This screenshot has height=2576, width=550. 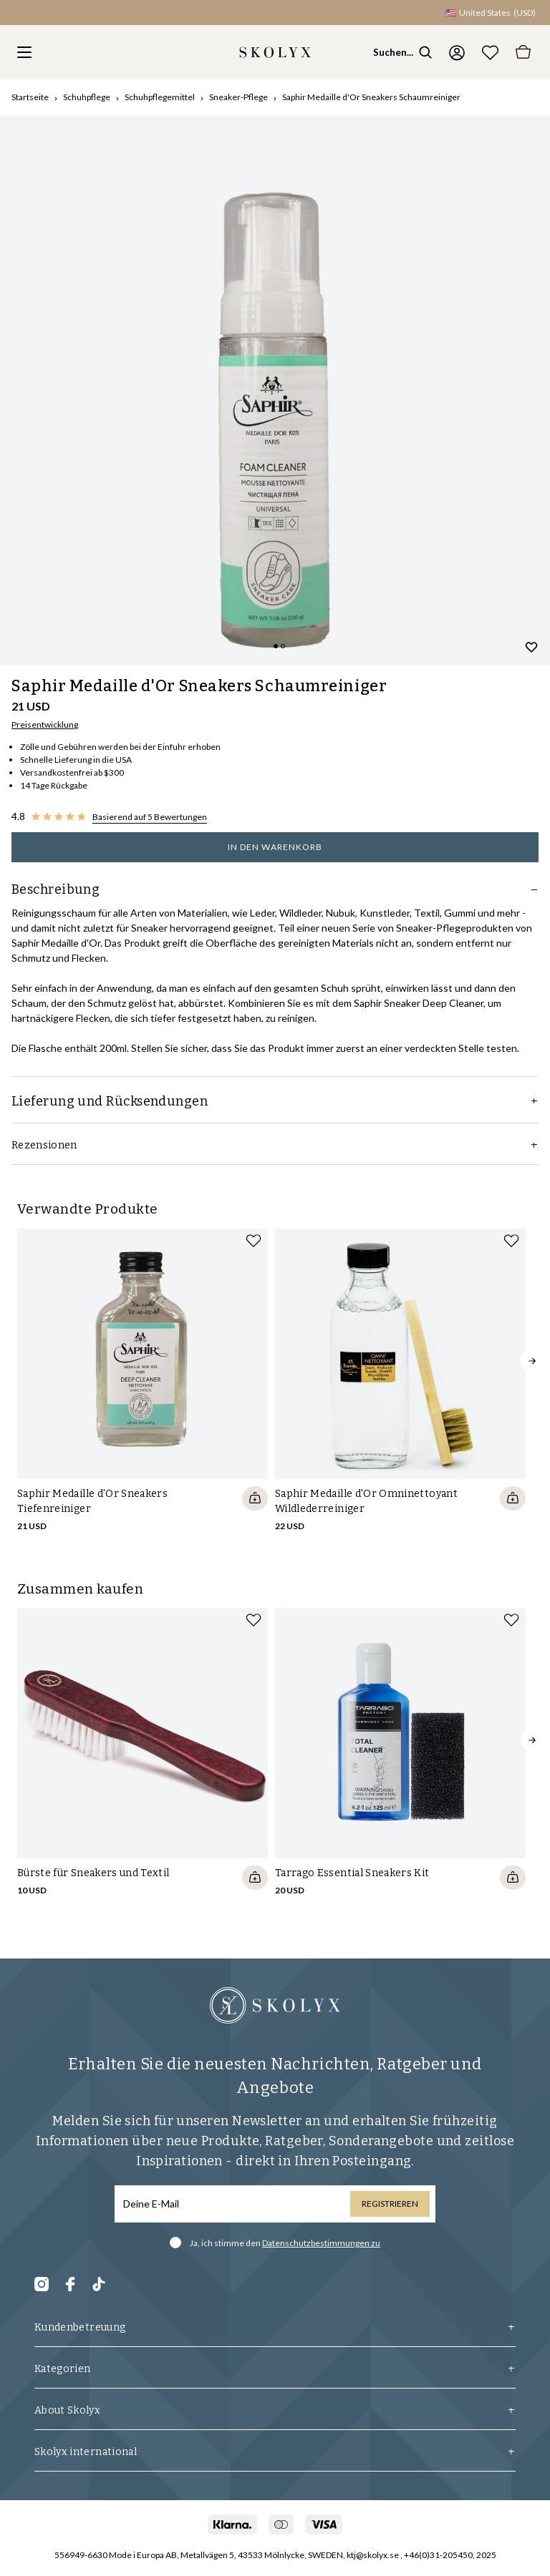 What do you see at coordinates (275, 1145) in the screenshot?
I see `Rezensionen` at bounding box center [275, 1145].